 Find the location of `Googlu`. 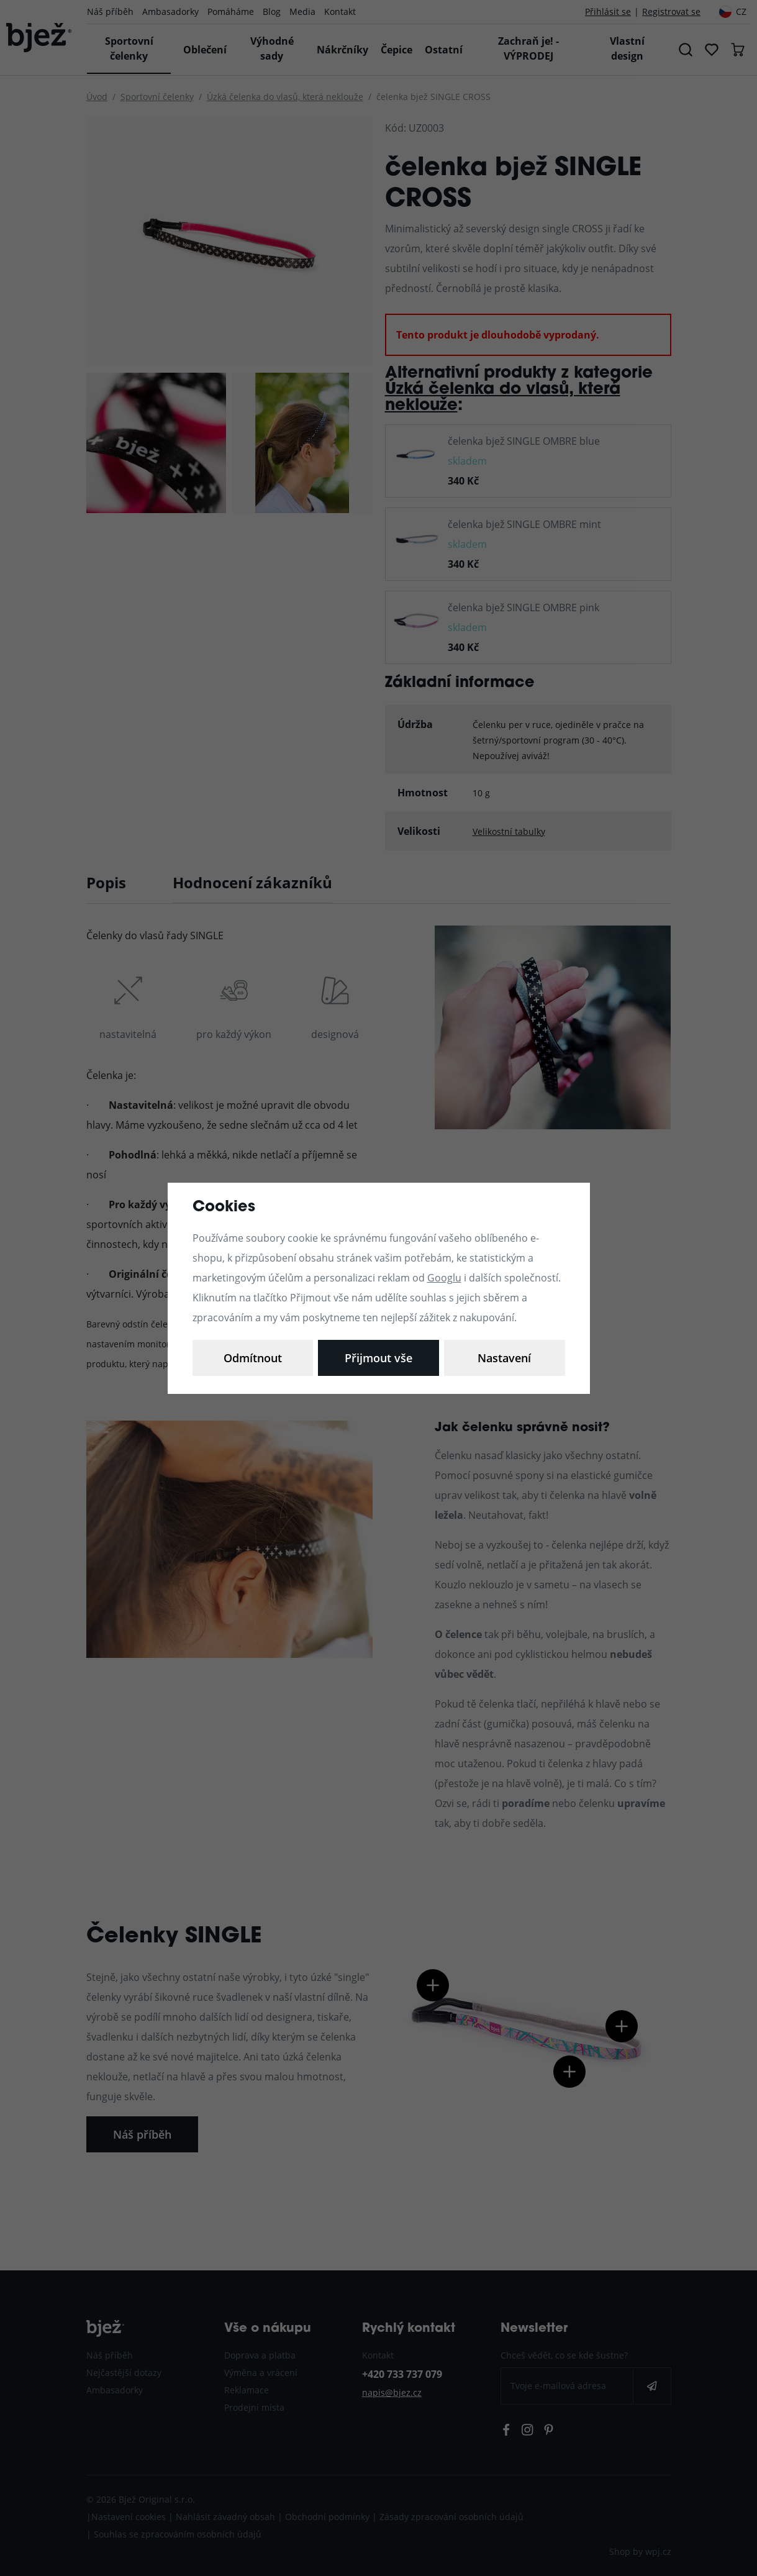

Googlu is located at coordinates (444, 1277).